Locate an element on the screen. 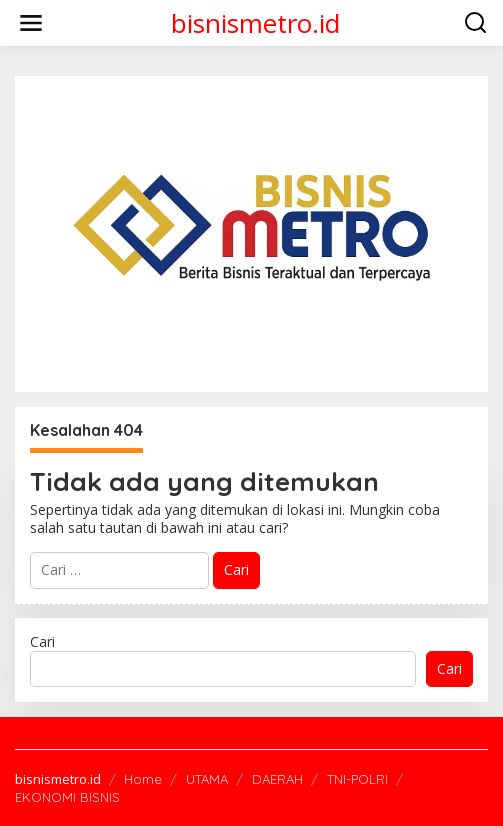 The width and height of the screenshot is (503, 826). bisnismetro.id is located at coordinates (255, 23).